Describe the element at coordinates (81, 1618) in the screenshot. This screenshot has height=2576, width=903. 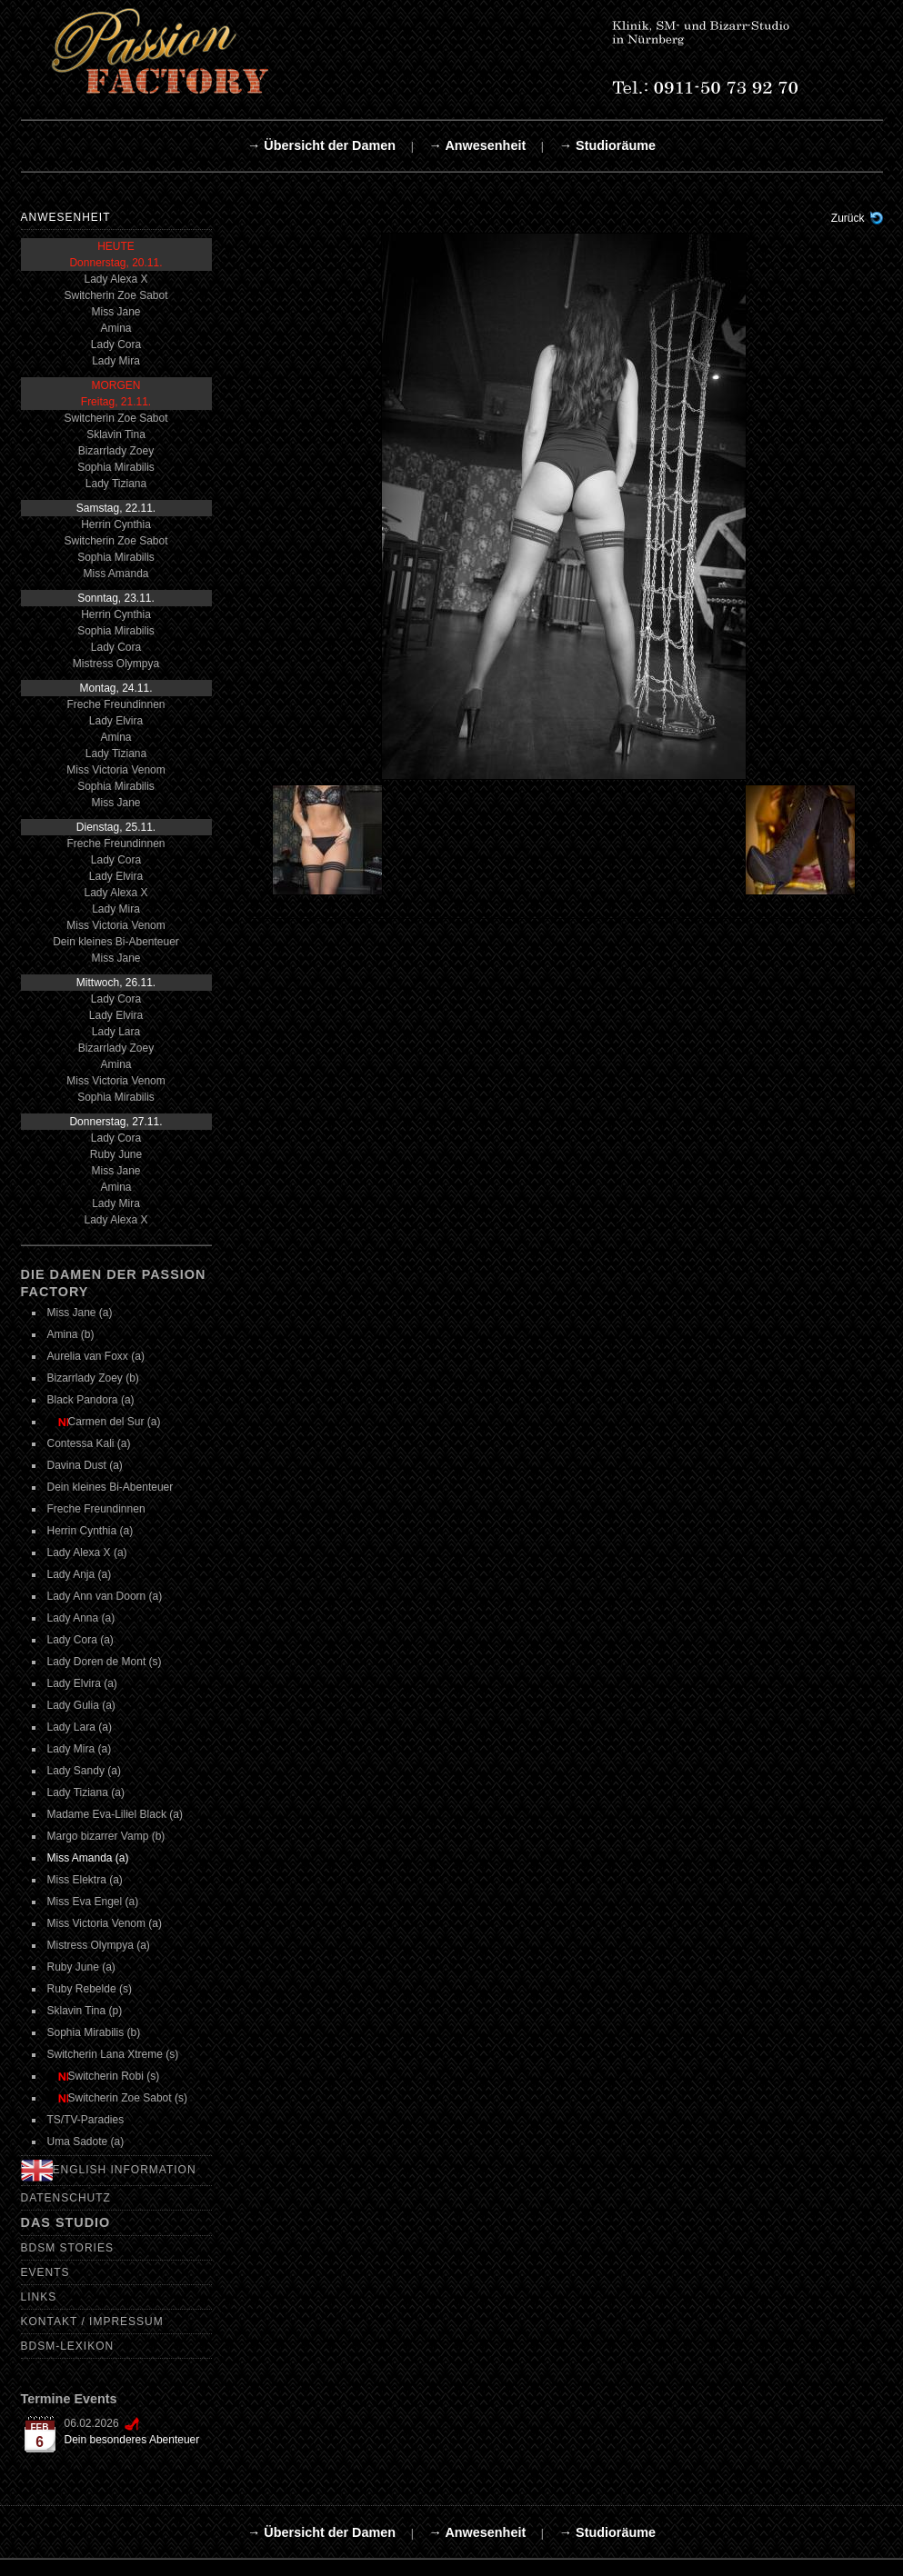
I see `Lady Anna (a)` at that location.